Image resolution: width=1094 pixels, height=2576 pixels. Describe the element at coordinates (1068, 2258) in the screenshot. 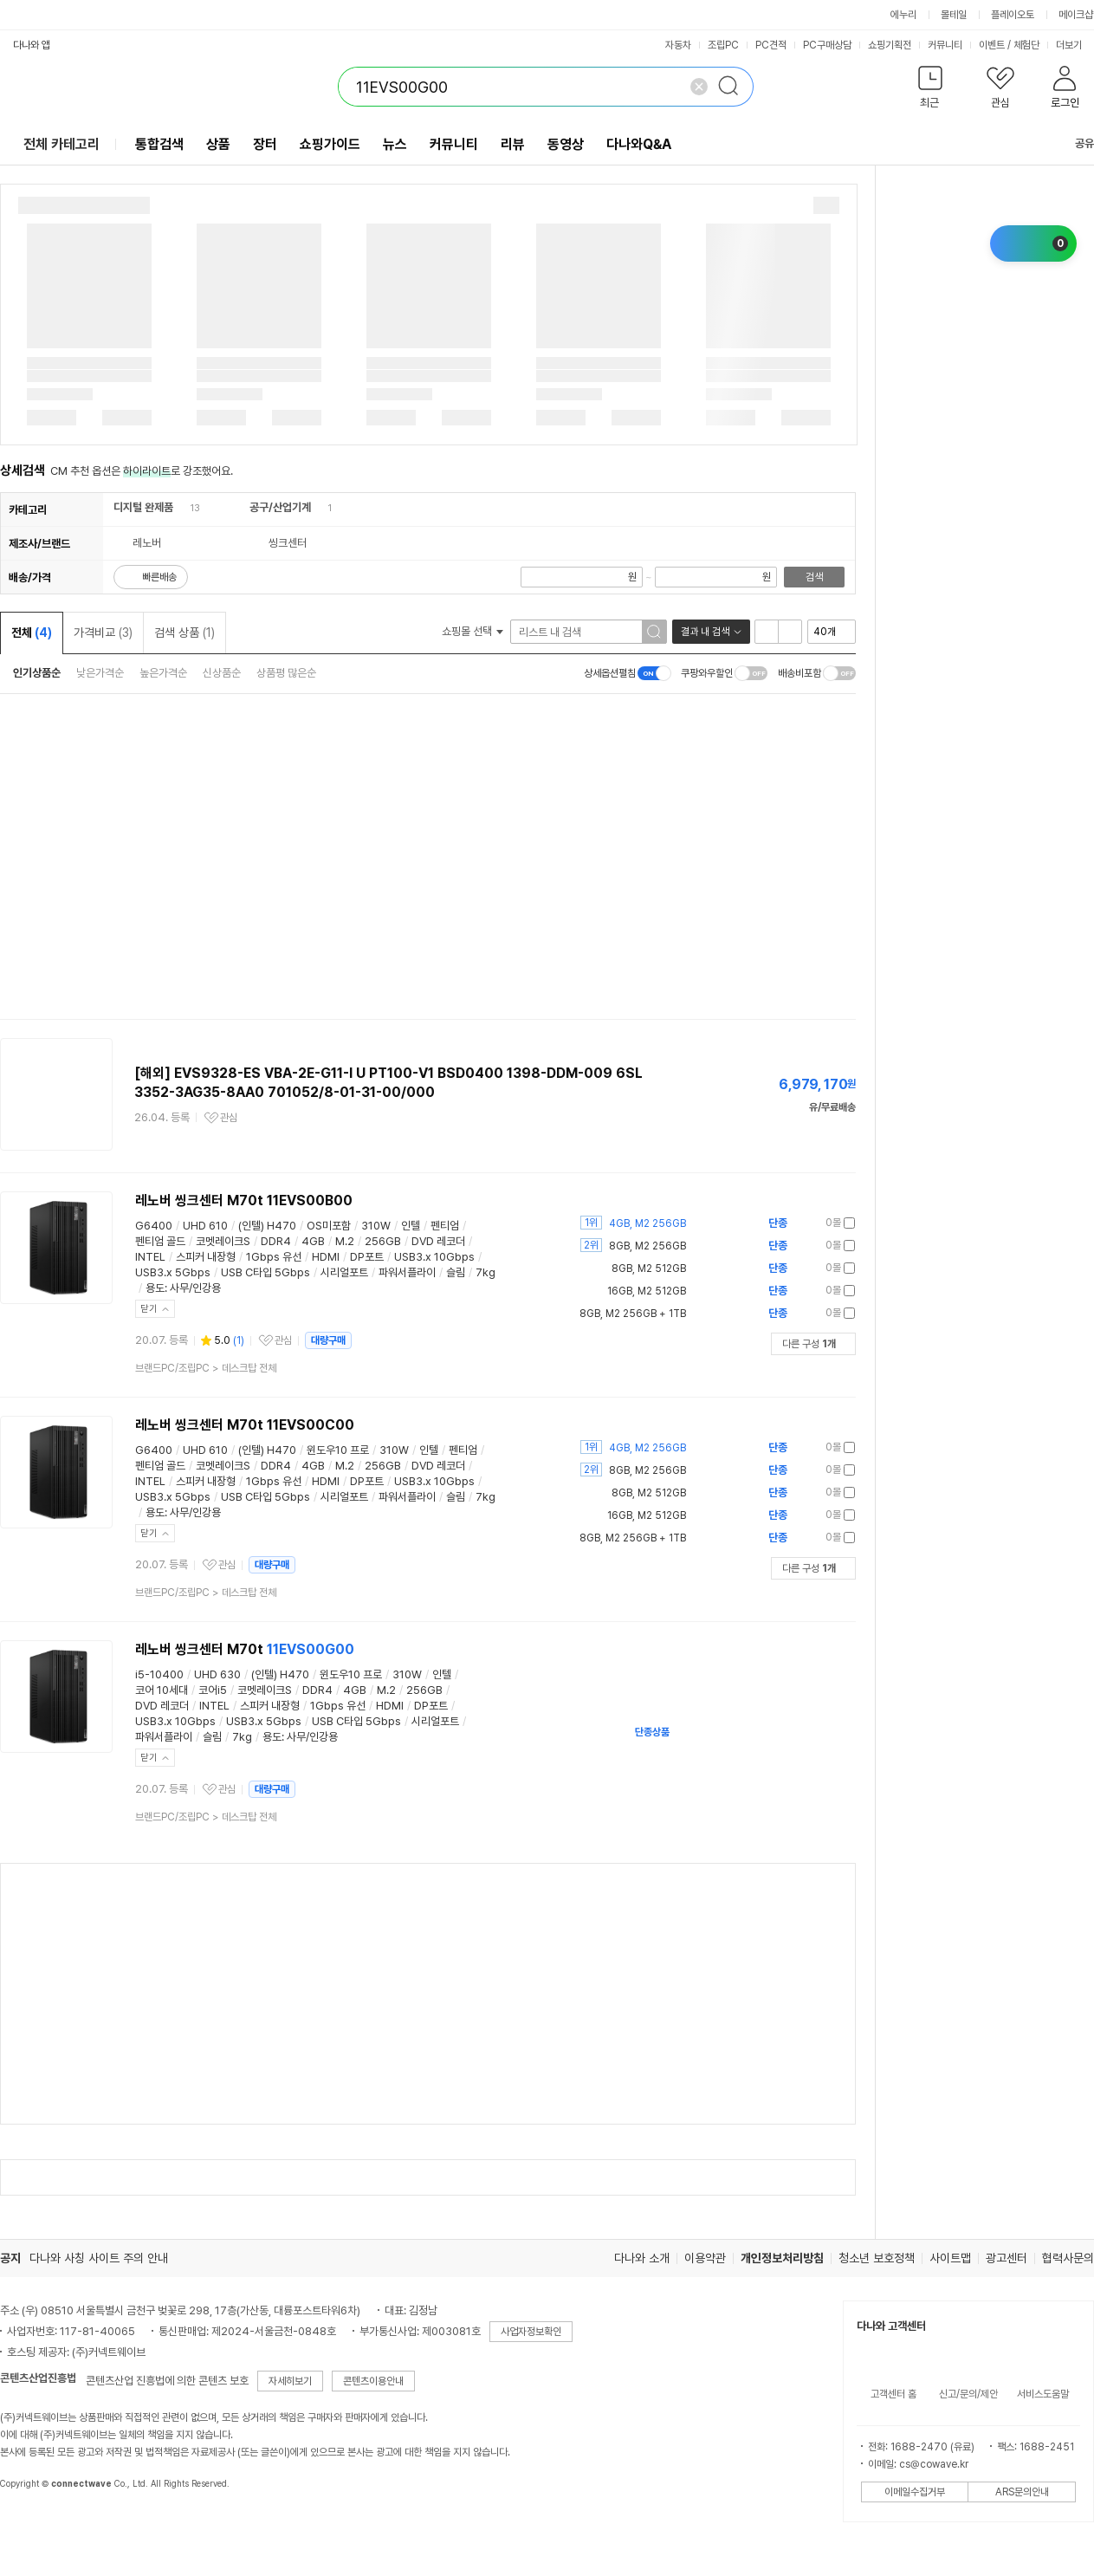

I see `협력사문의` at that location.